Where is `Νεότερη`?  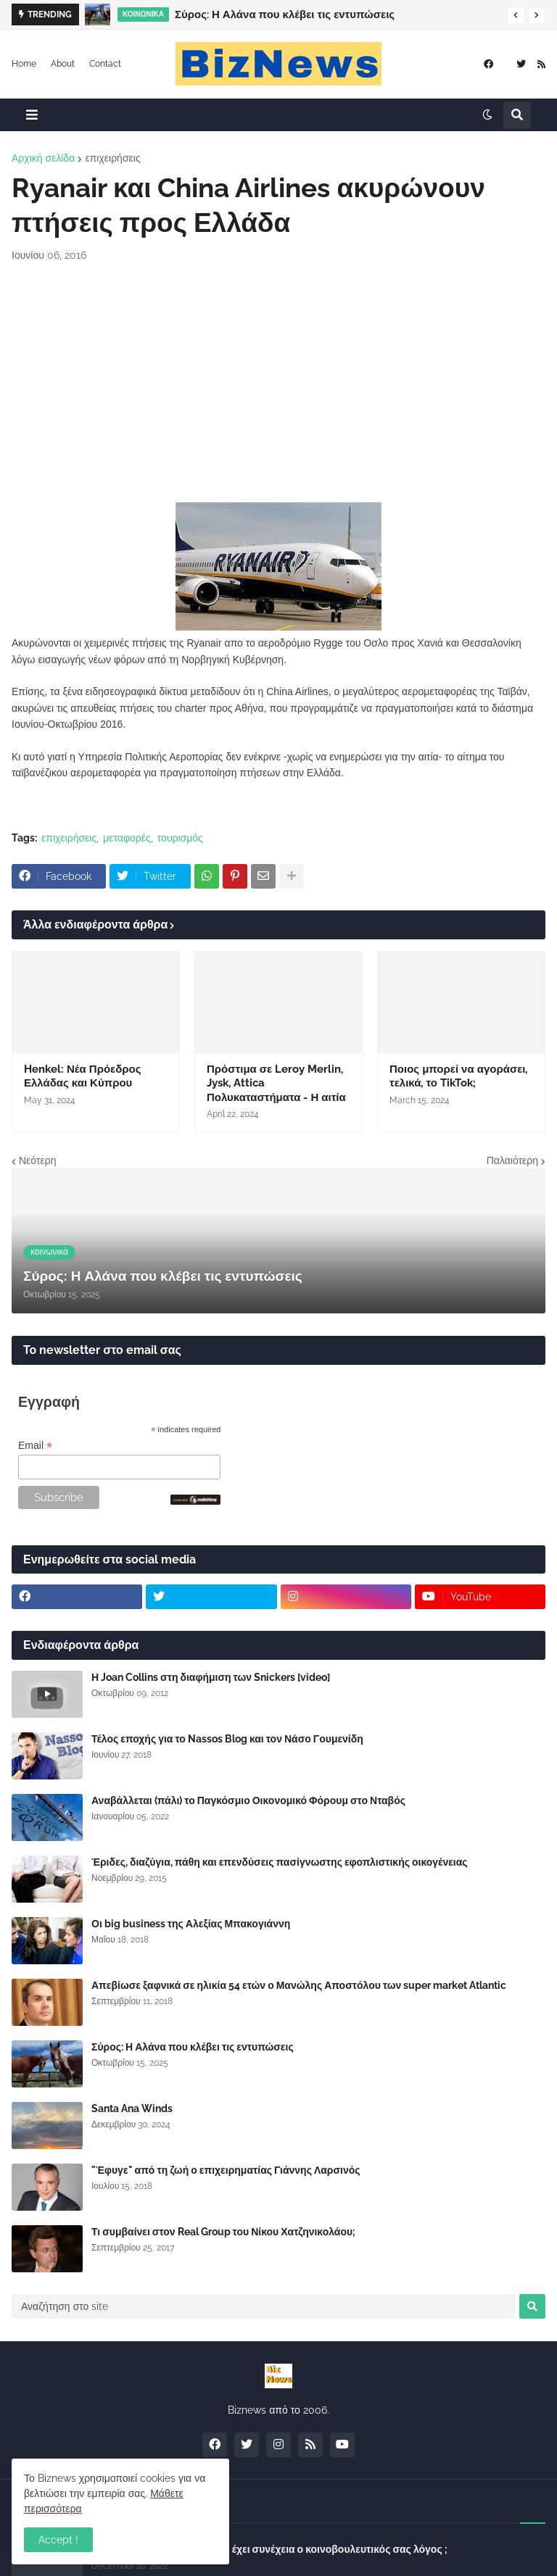
Νεότερη is located at coordinates (37, 1160).